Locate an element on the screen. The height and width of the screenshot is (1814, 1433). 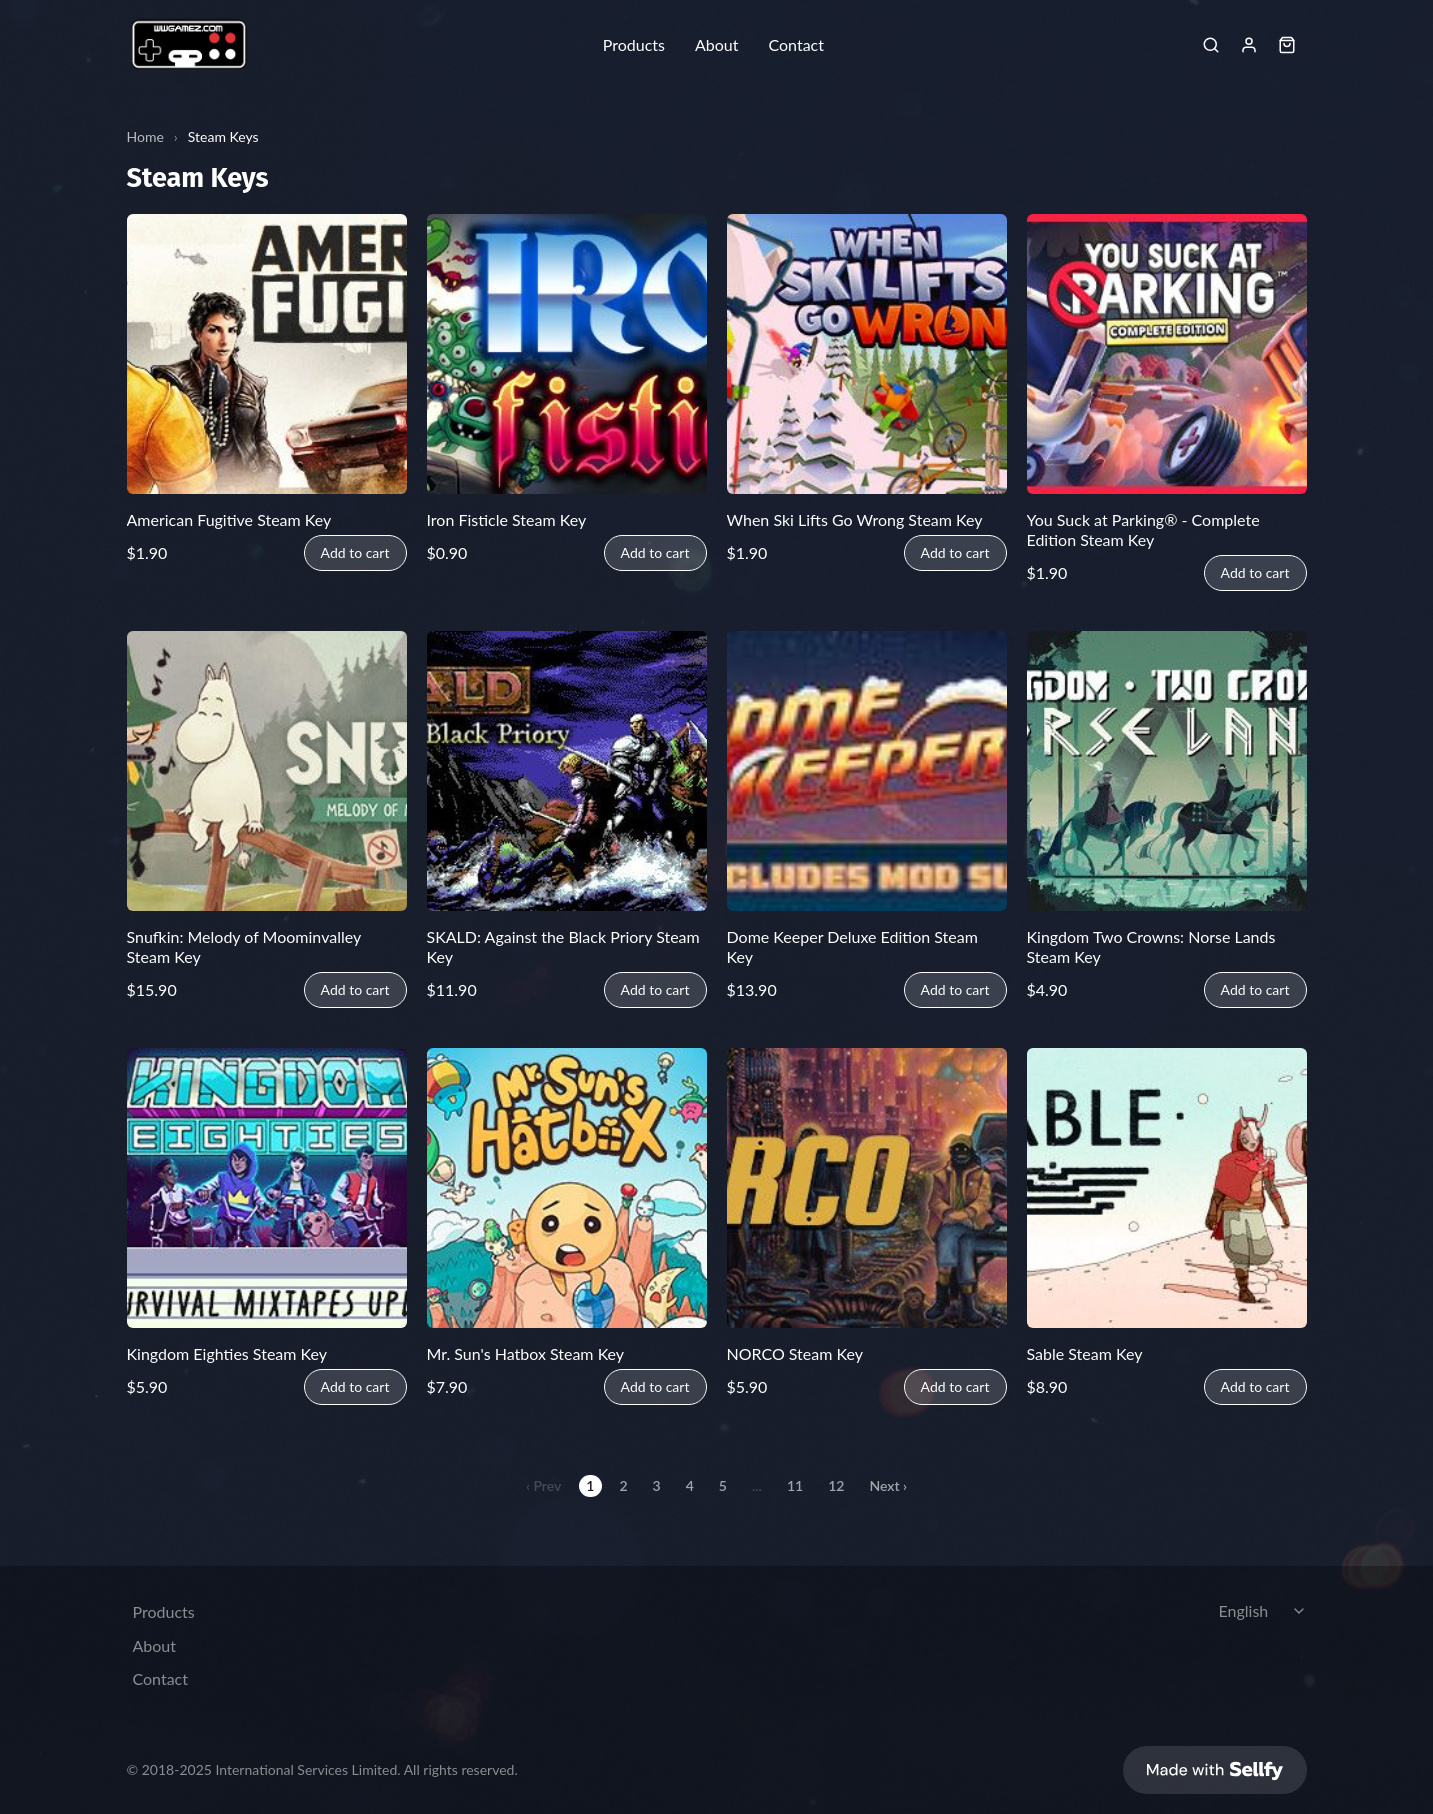
[Select language] is located at coordinates (1265, 1601).